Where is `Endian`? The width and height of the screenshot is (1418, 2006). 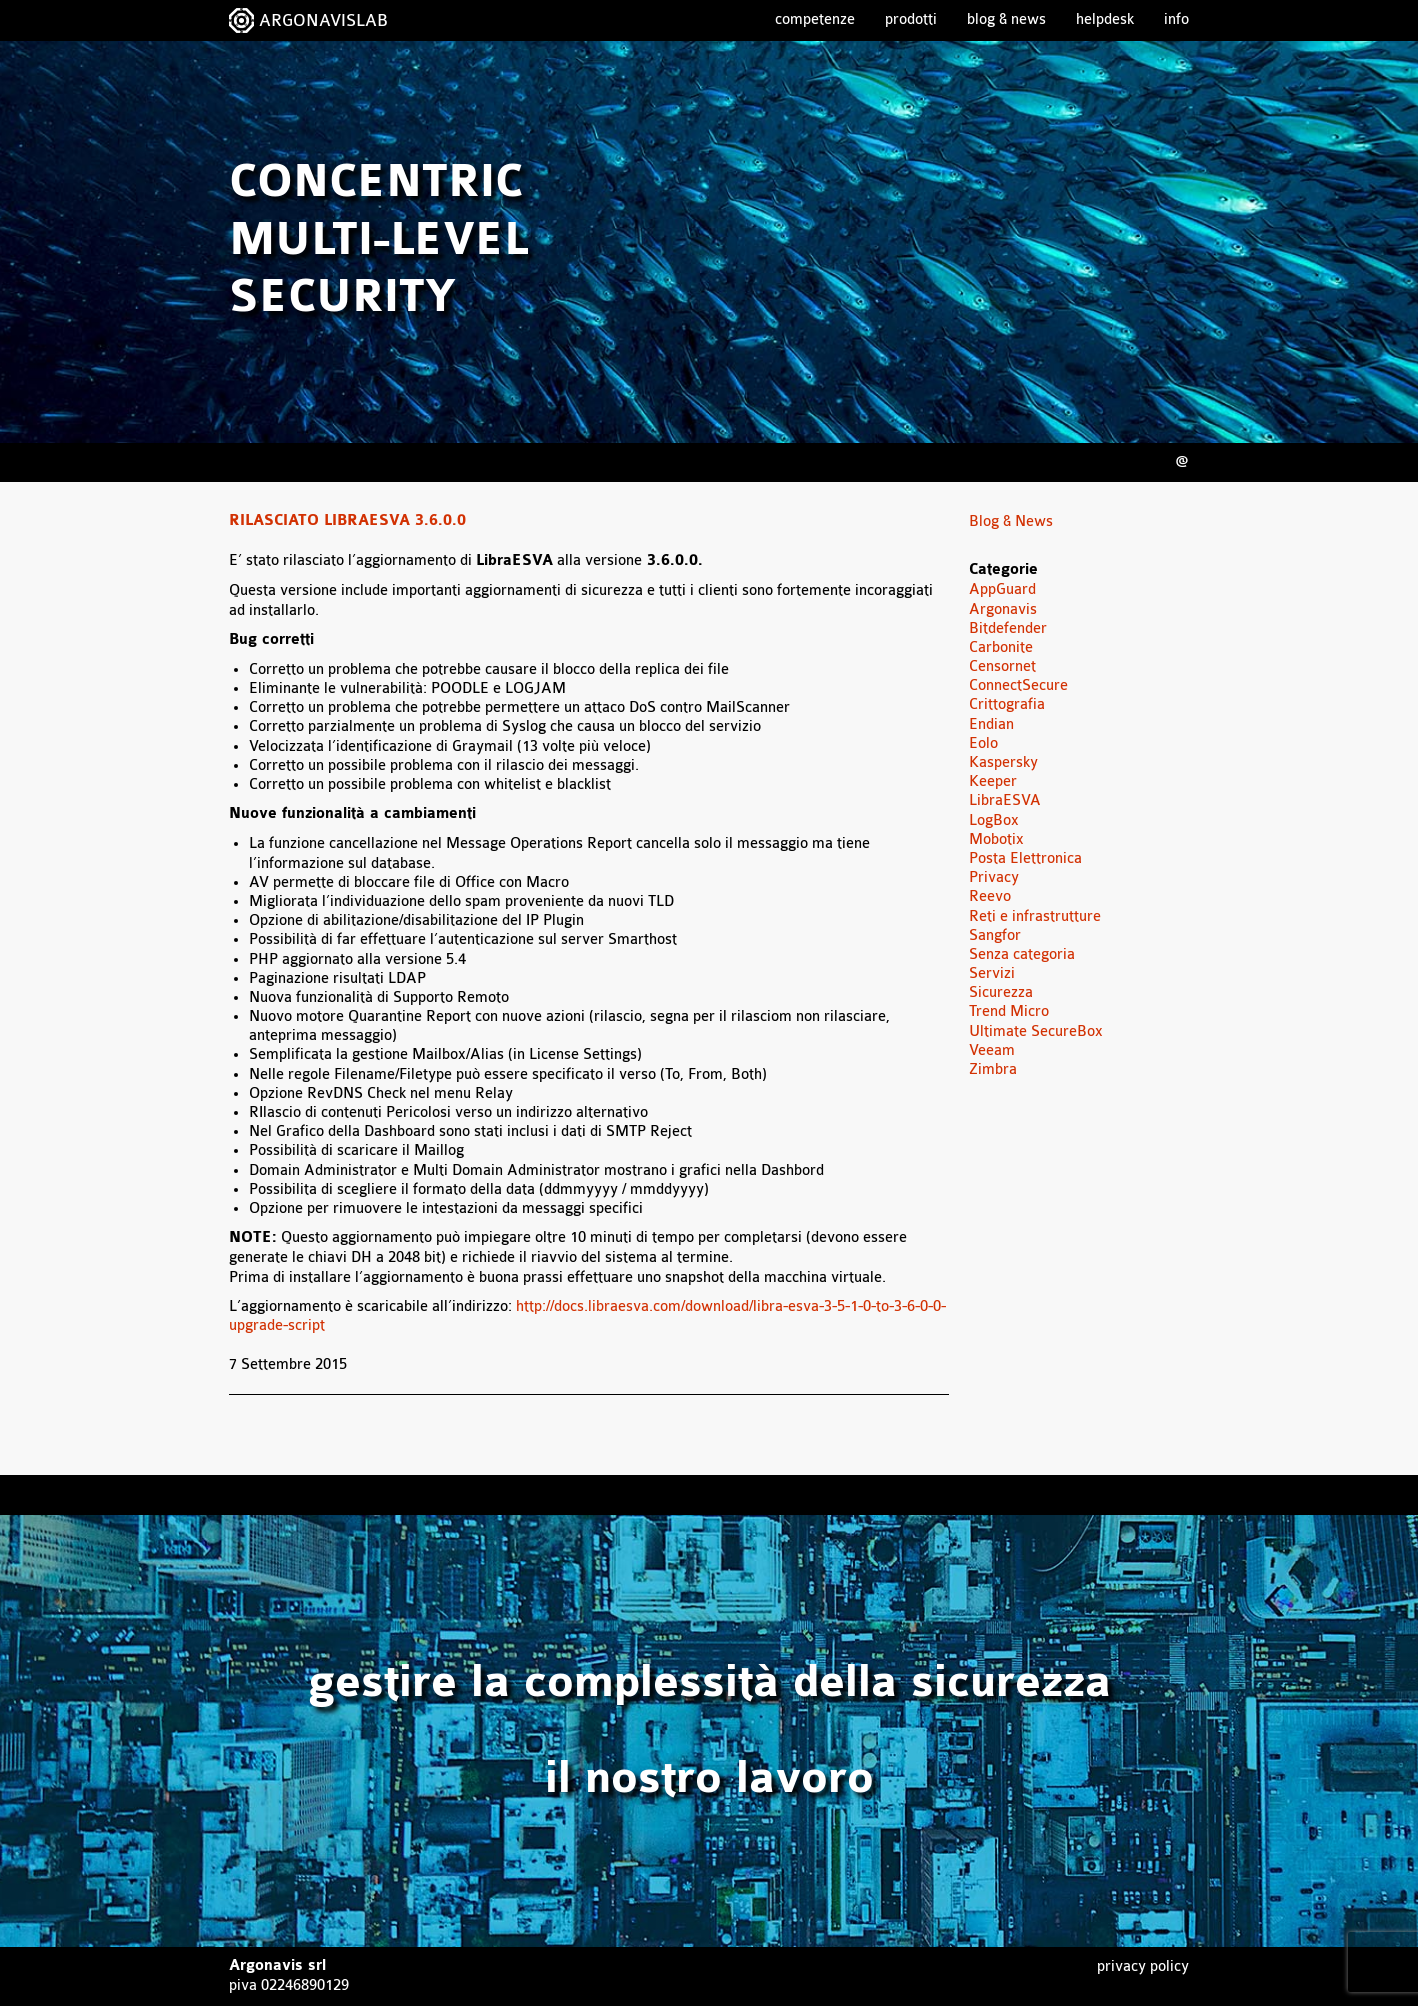
Endian is located at coordinates (991, 724).